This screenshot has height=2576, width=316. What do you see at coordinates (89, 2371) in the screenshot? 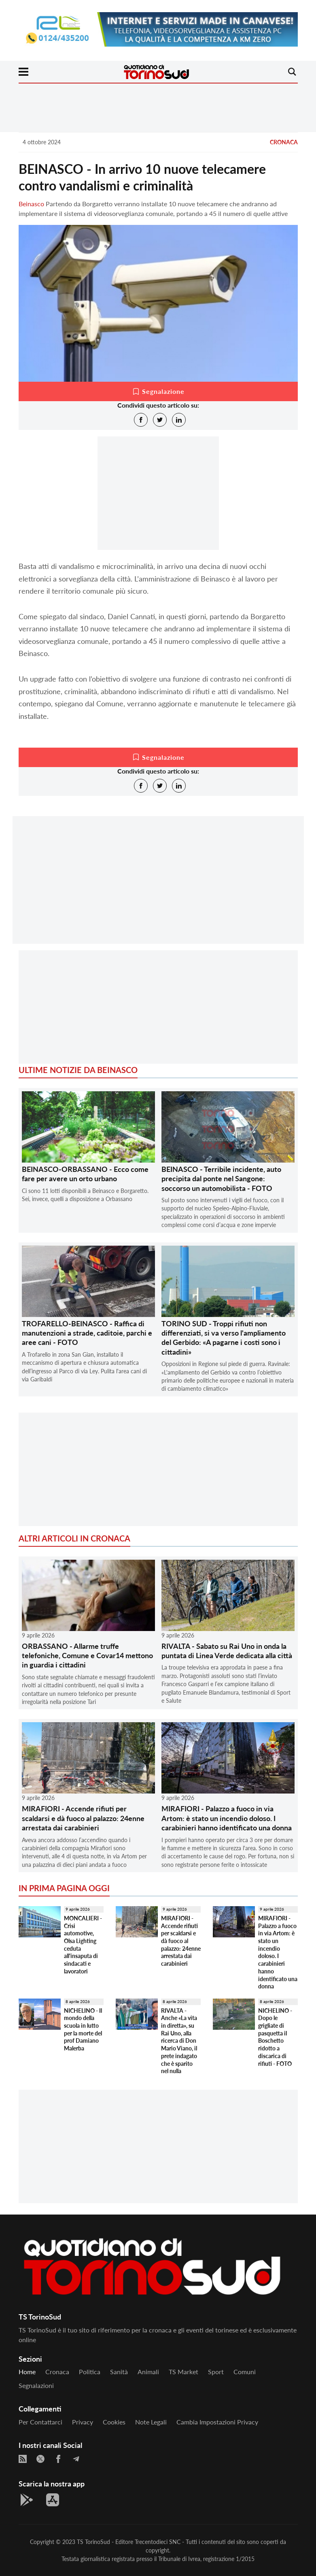
I see `Politica` at bounding box center [89, 2371].